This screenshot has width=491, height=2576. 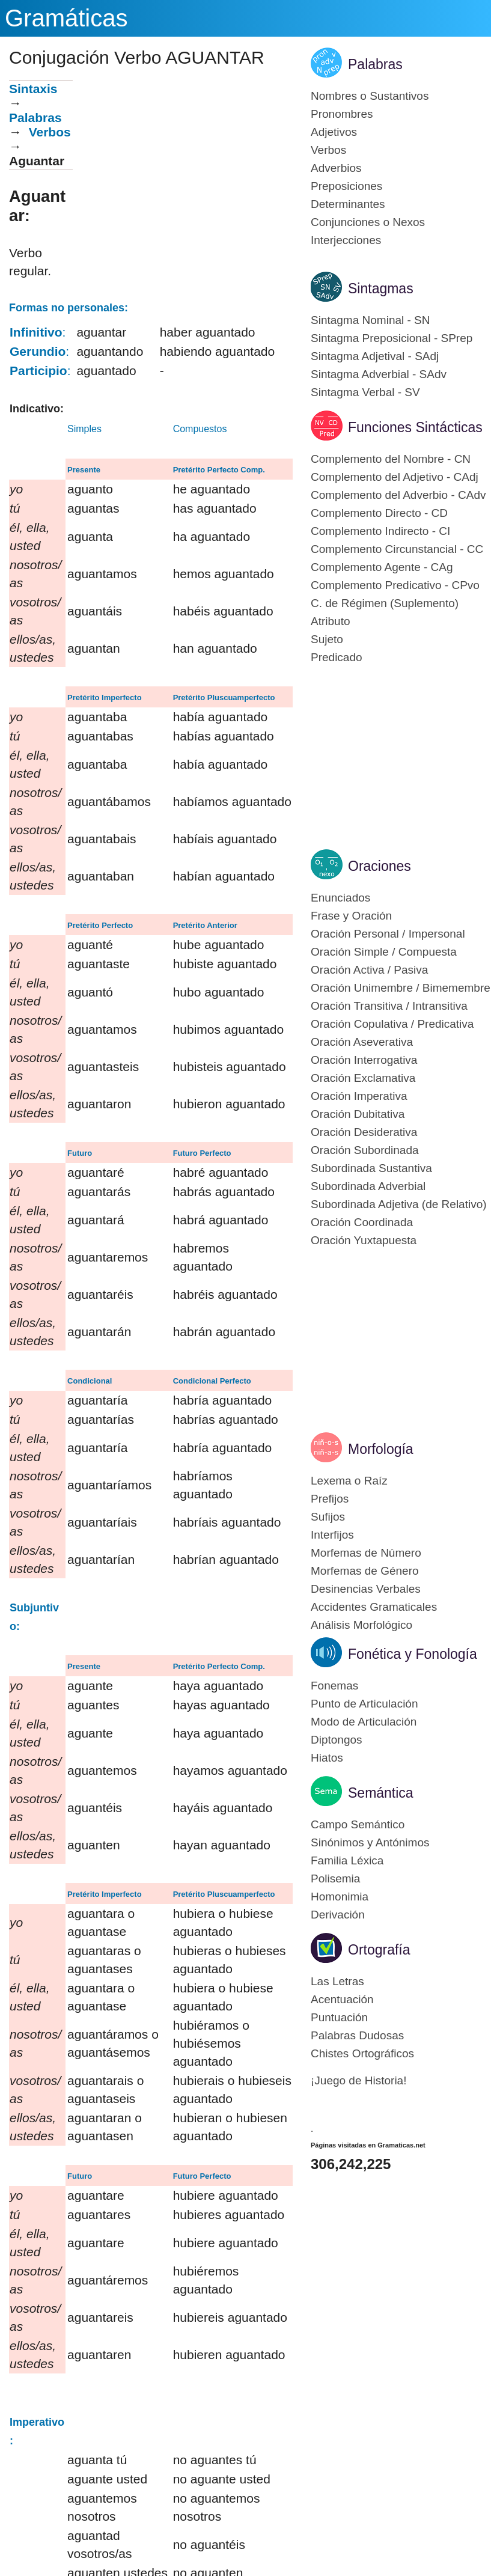 What do you see at coordinates (335, 1878) in the screenshot?
I see `Polisemia` at bounding box center [335, 1878].